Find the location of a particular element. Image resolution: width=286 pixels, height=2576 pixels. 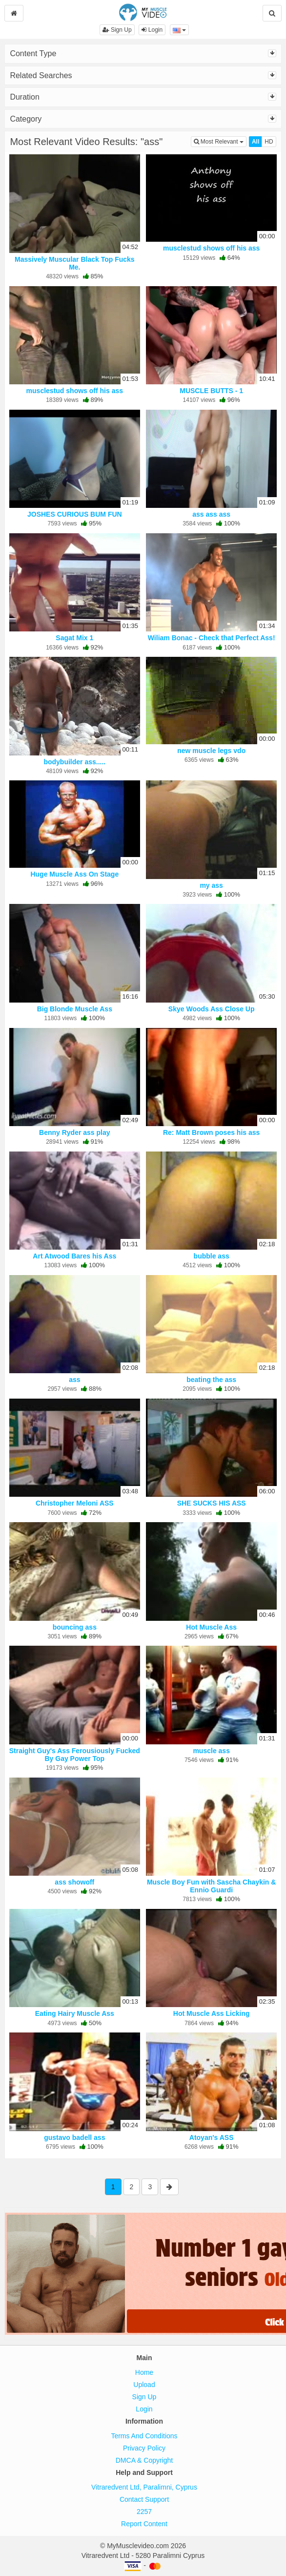

Straight Guy's Ass Ferousiously Fucked By Gay Power Top is located at coordinates (74, 1754).